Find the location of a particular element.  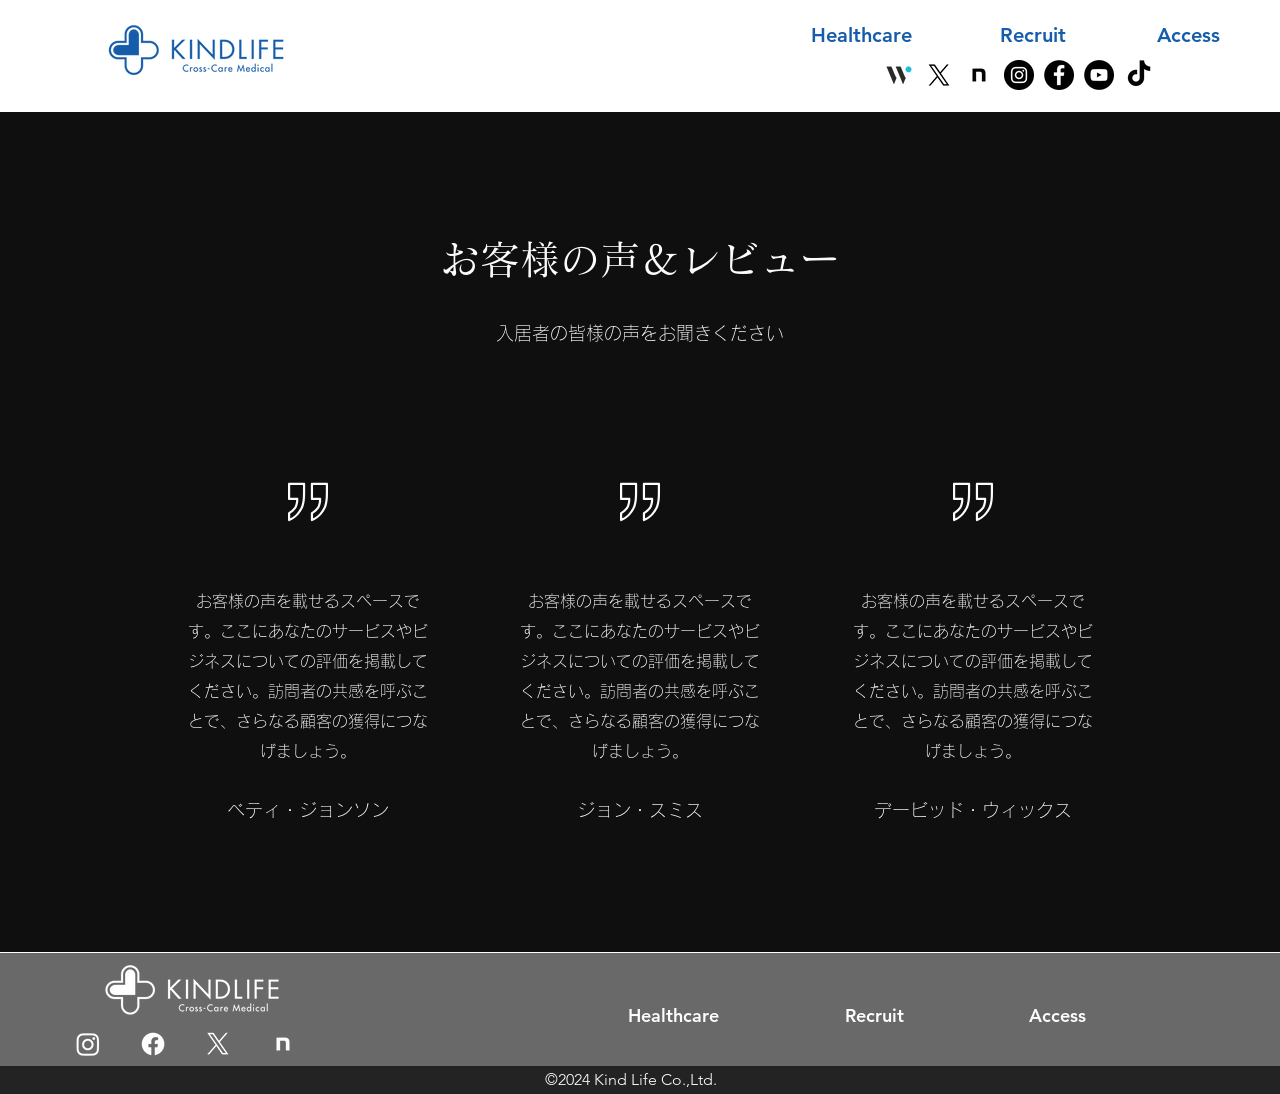

[YouTube] is located at coordinates (1099, 75).